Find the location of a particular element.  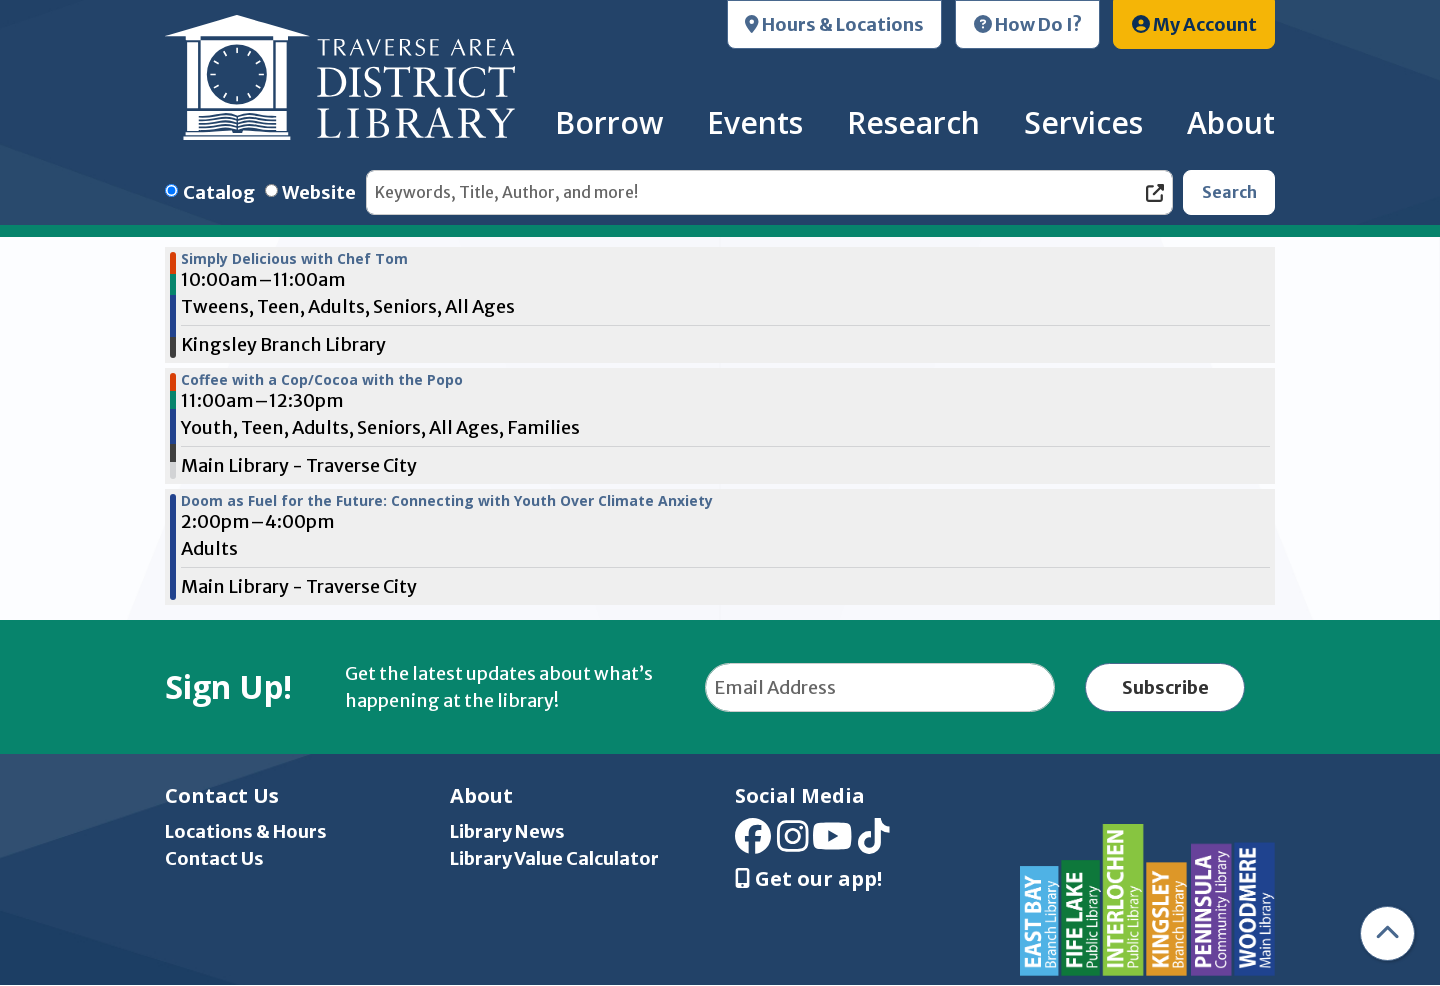

[View Traverse Area District Library on Instagram] is located at coordinates (793, 843).